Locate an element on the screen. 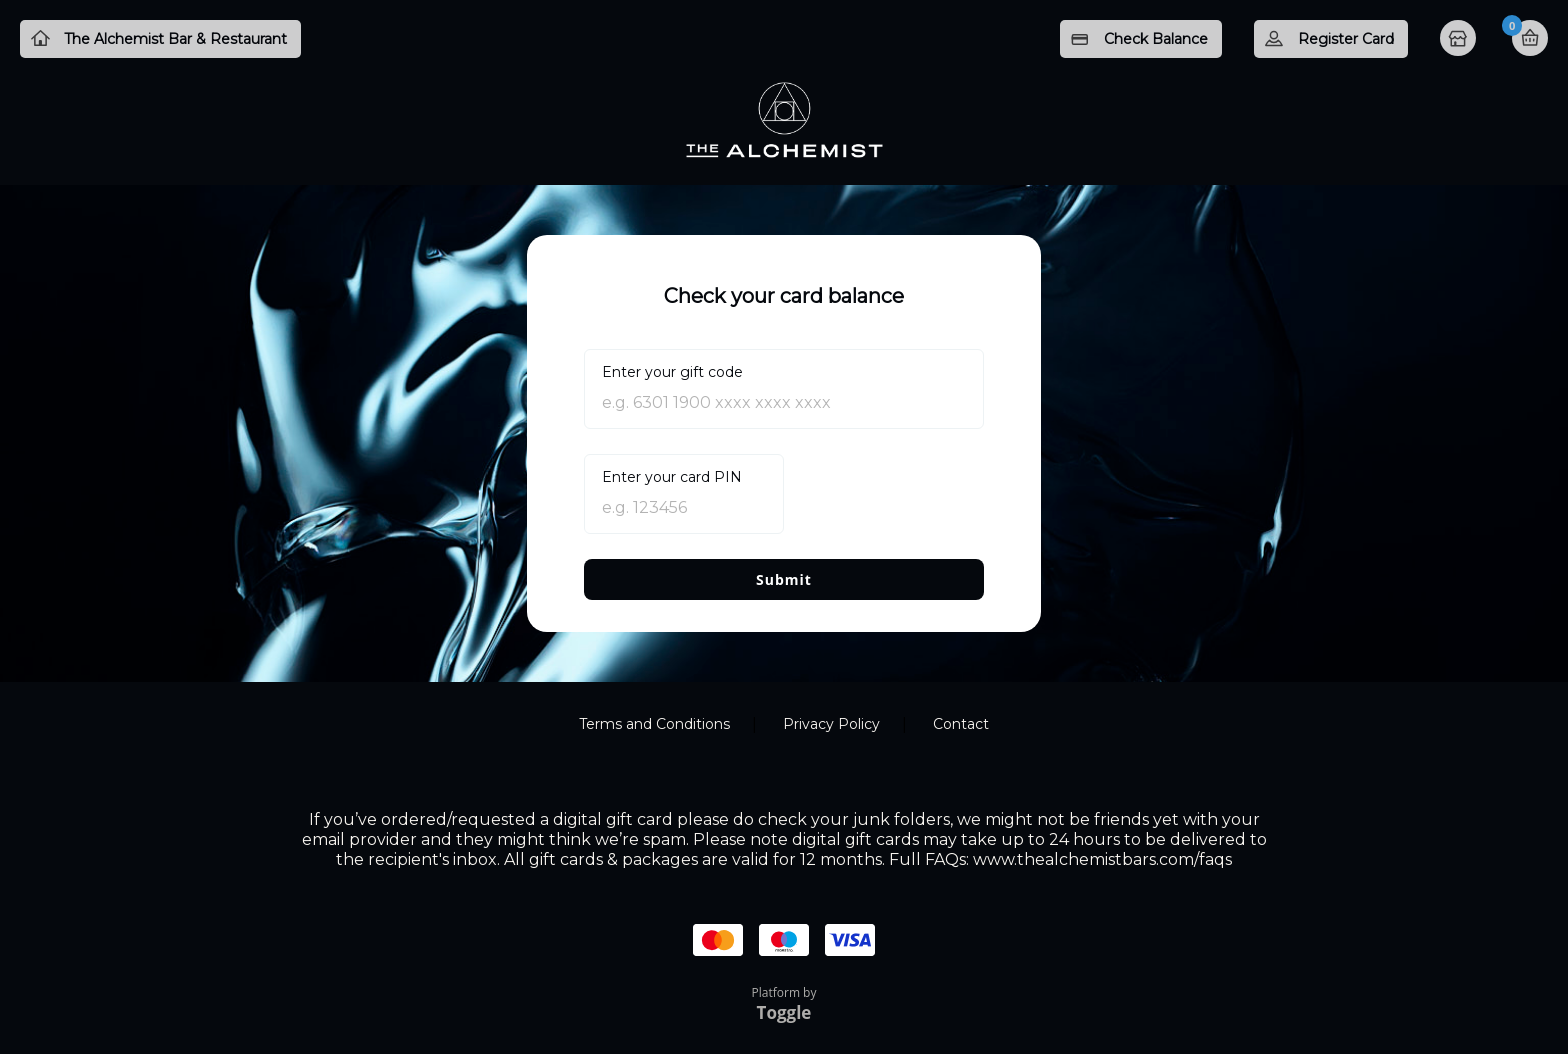 The image size is (1568, 1054). Privacy Policy is located at coordinates (831, 724).